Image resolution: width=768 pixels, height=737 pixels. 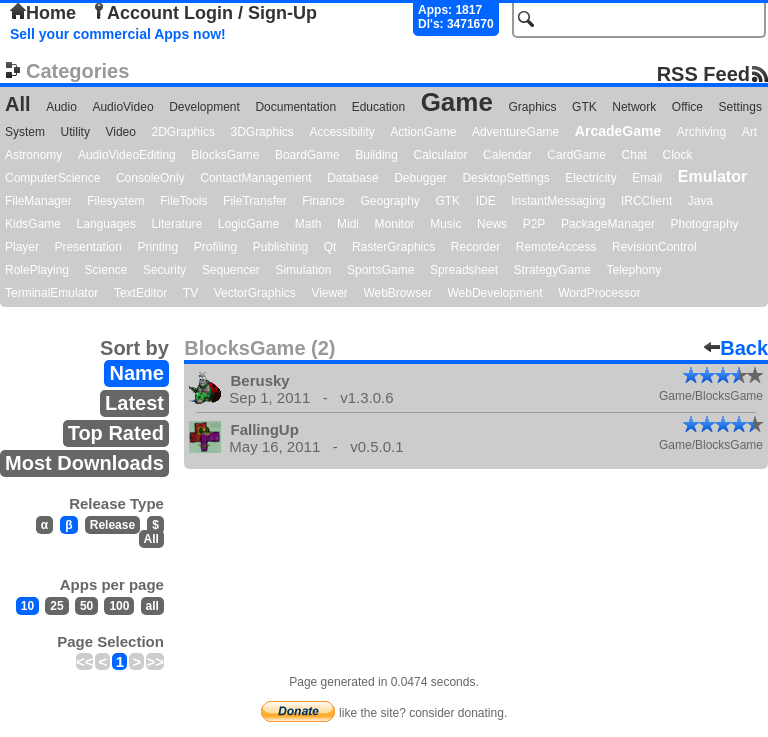 What do you see at coordinates (646, 201) in the screenshot?
I see `IRCClient` at bounding box center [646, 201].